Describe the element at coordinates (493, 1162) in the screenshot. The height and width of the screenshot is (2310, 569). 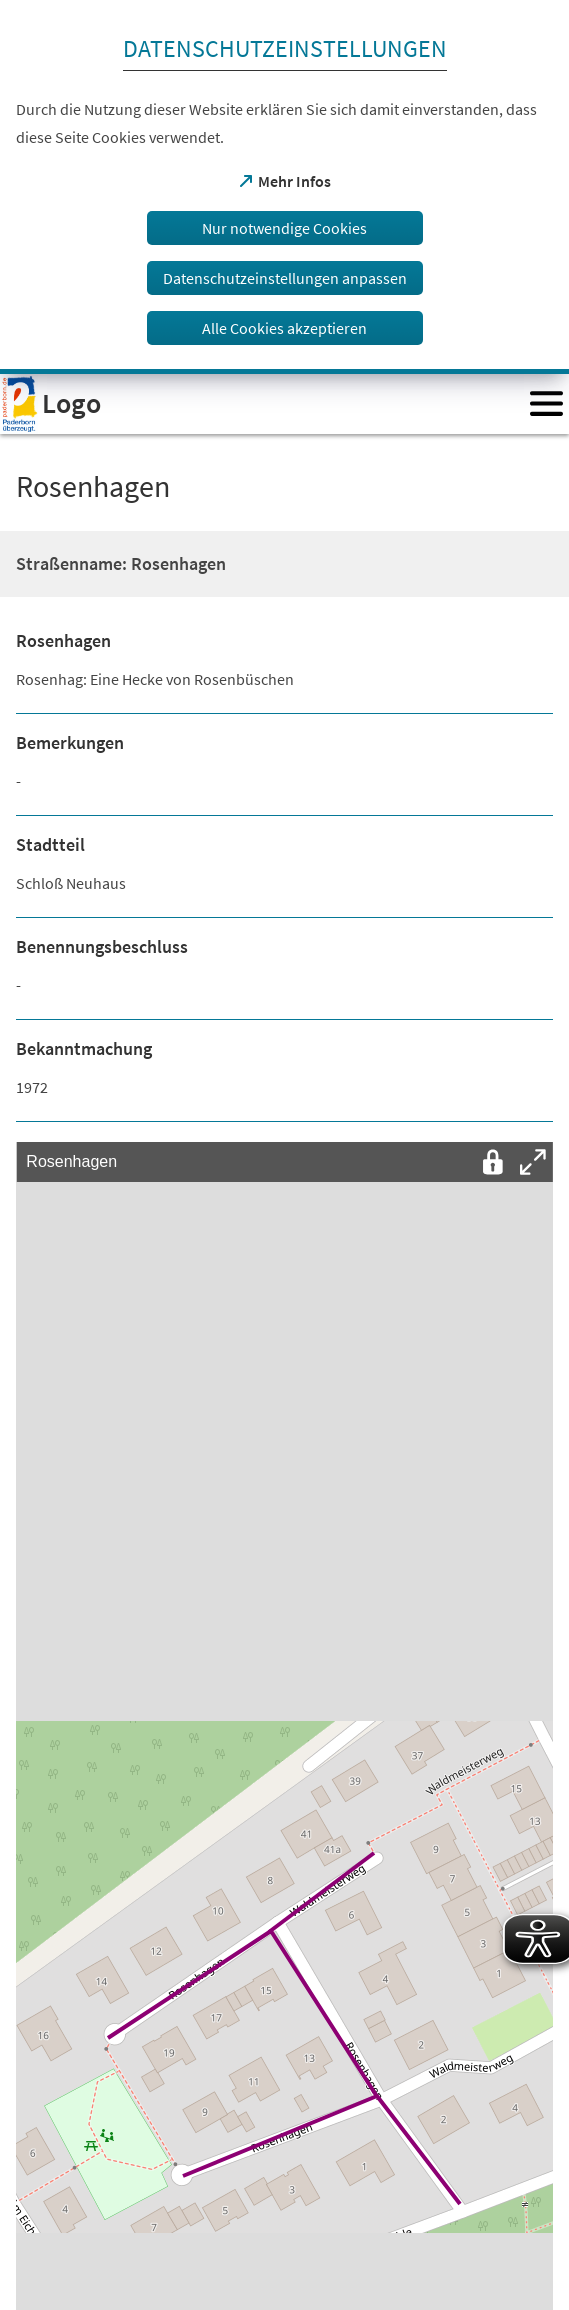
I see `[Interaktion mit der Karte entsperren]` at that location.